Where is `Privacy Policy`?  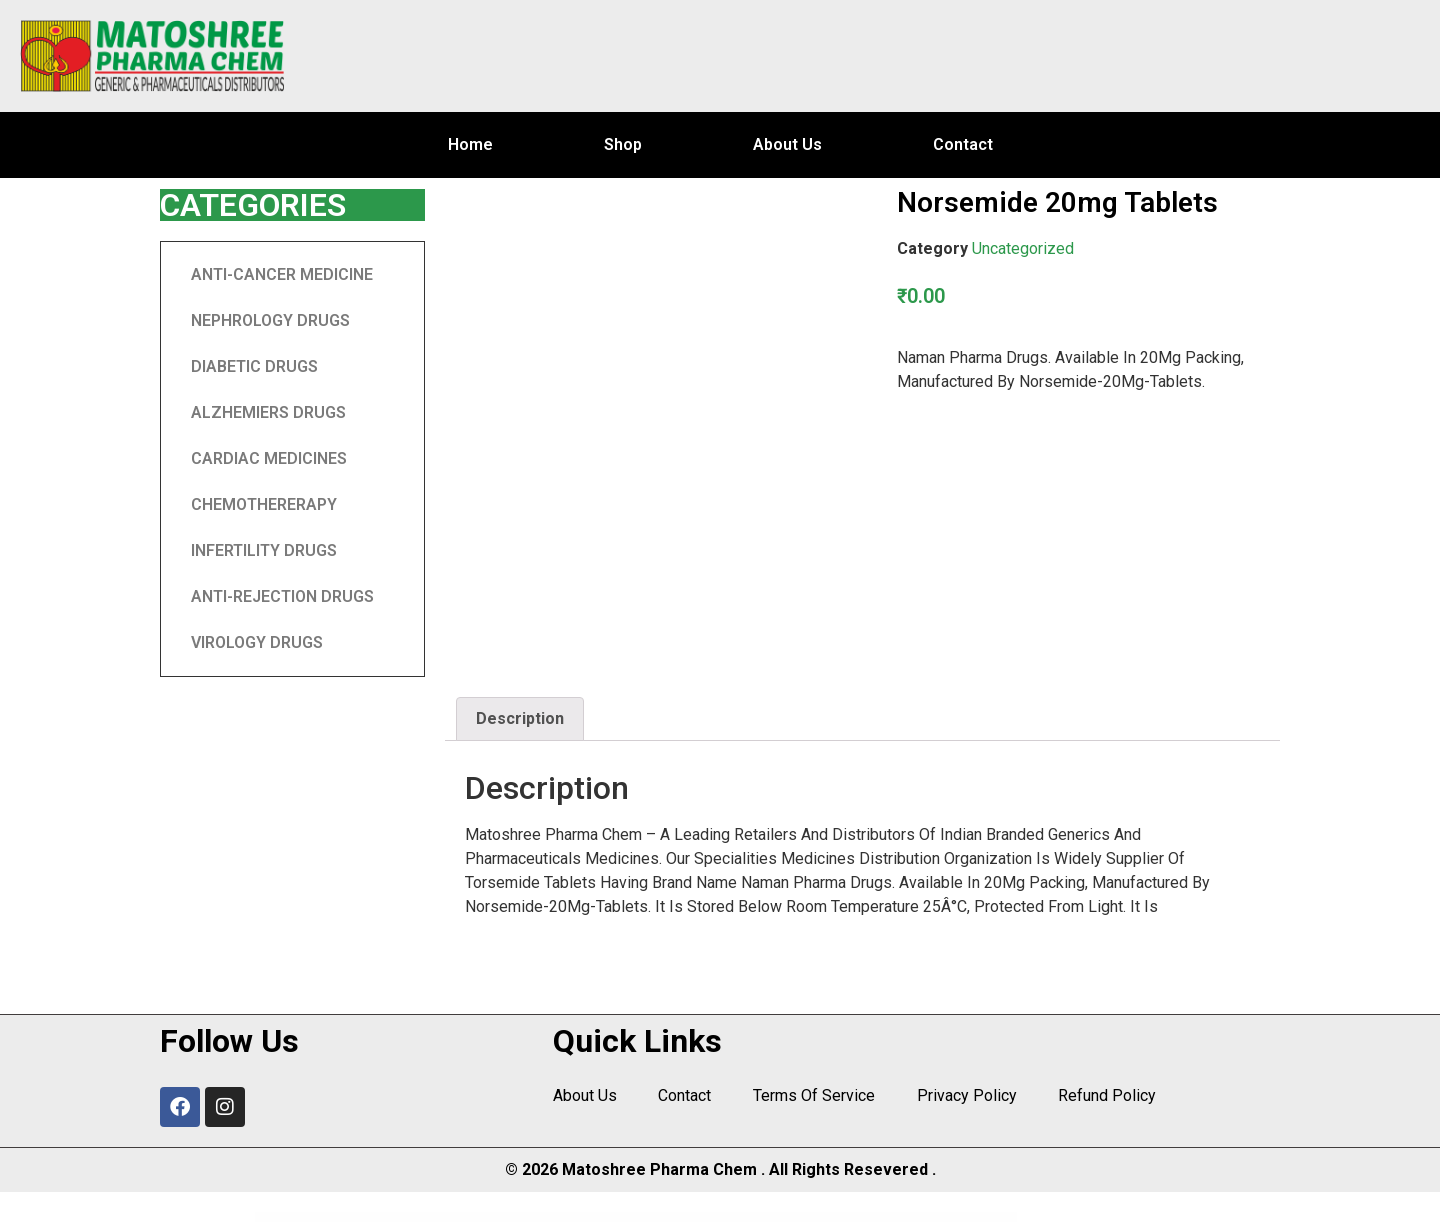
Privacy Policy is located at coordinates (961, 1096).